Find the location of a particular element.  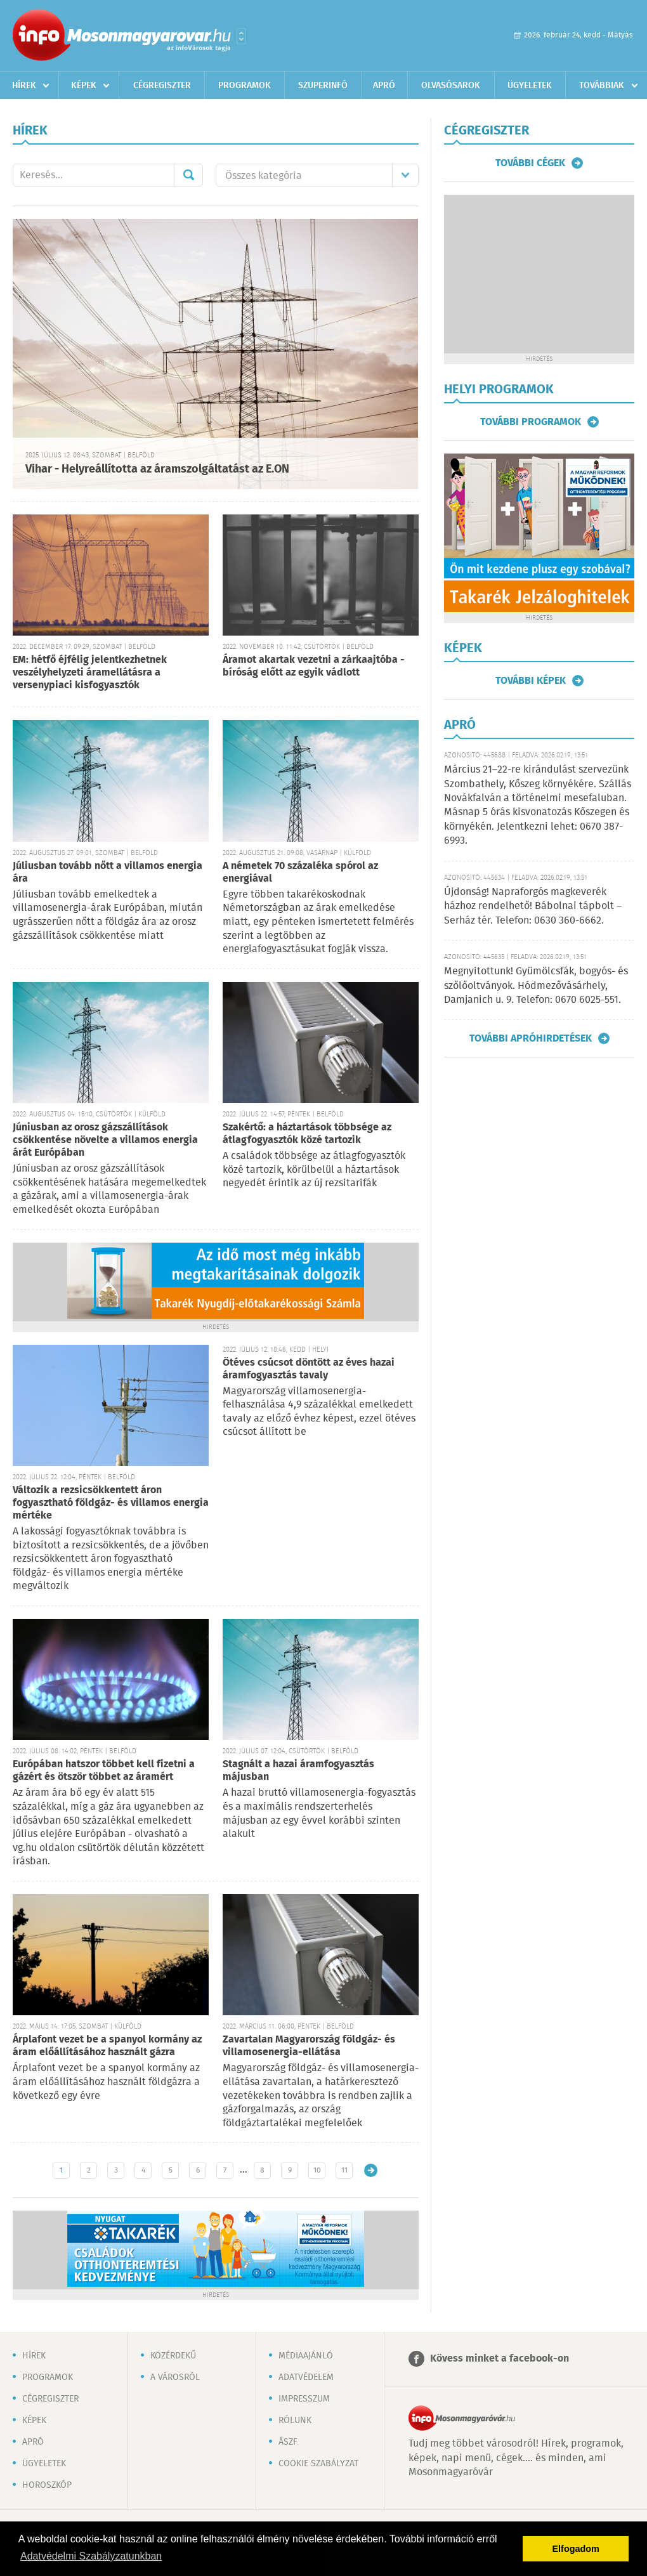

A németek 70 százaléka spórol az energiával is located at coordinates (300, 872).